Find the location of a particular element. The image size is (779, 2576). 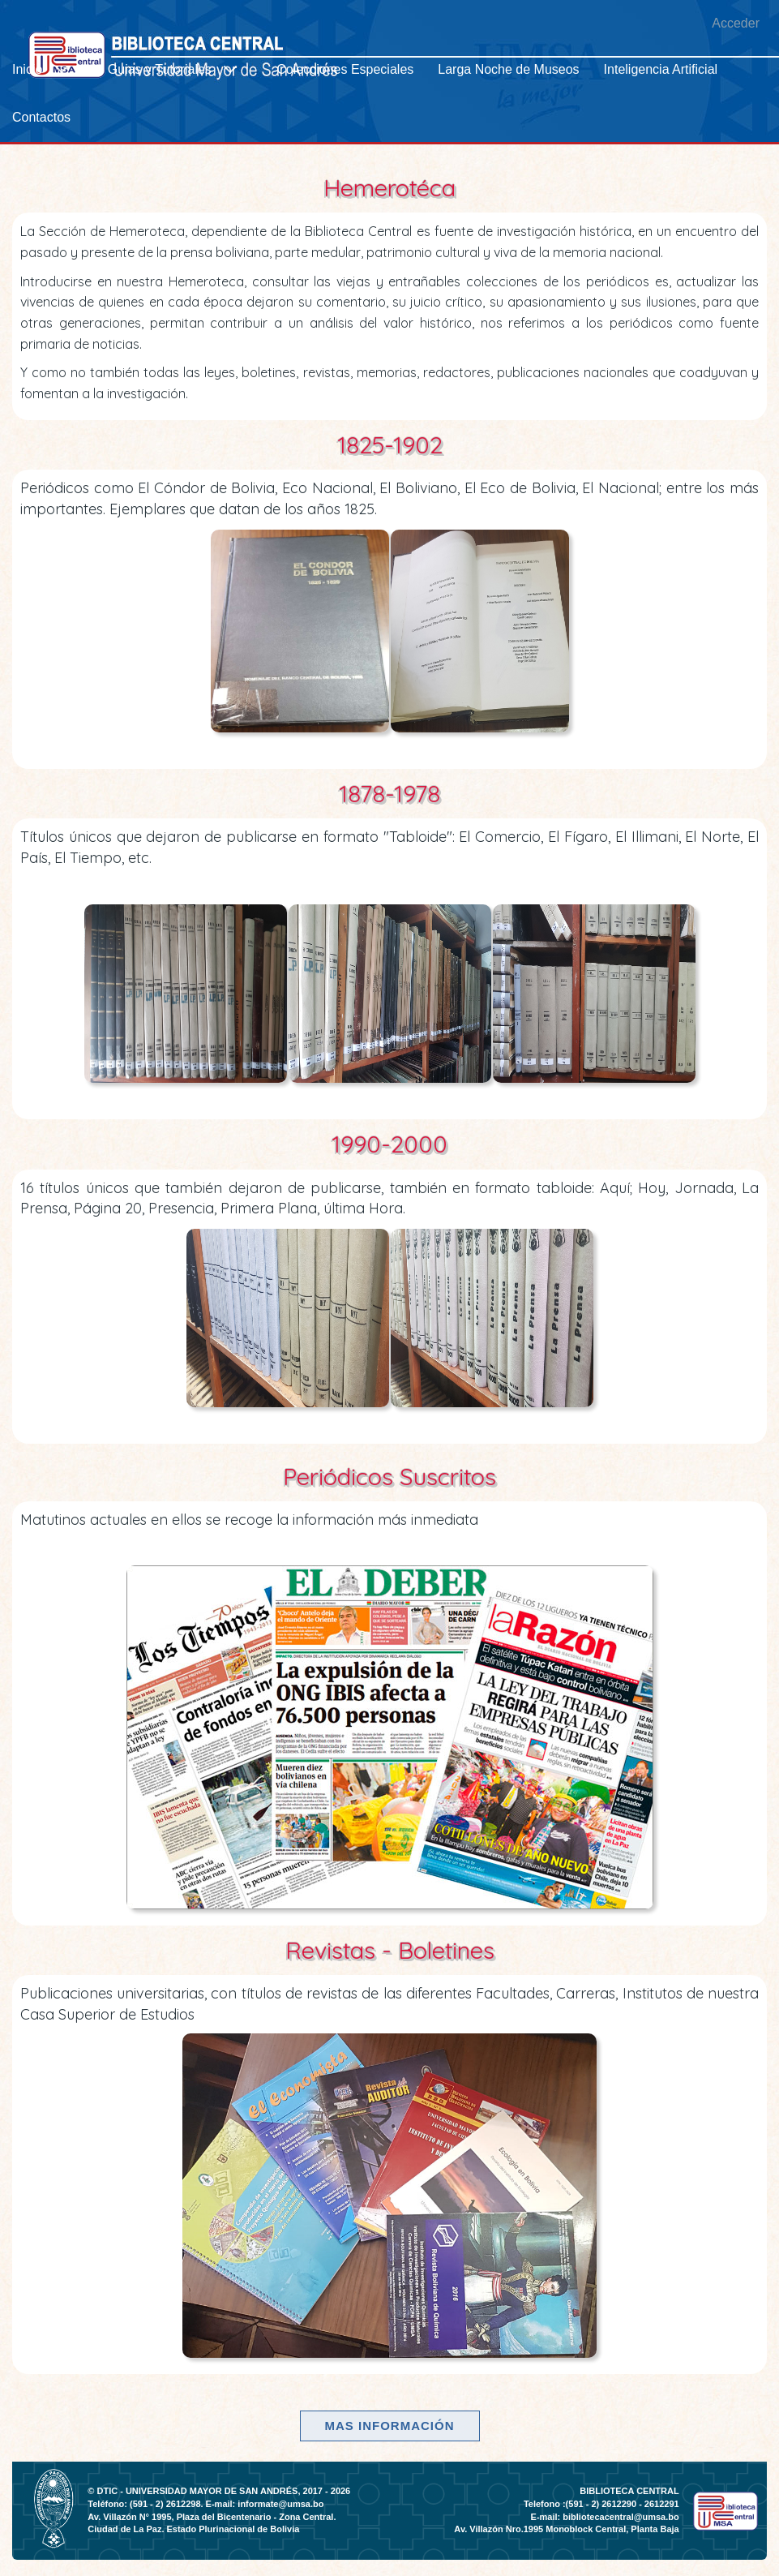

Av. Villazón Nro.1995 Monoblock Central, Planta Baja is located at coordinates (566, 2529).